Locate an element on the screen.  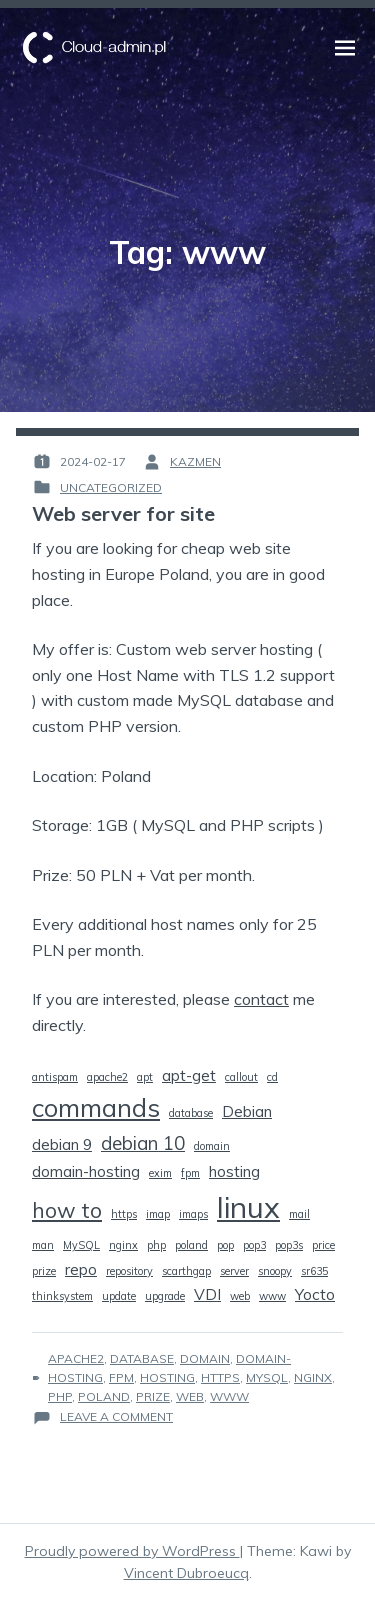
poland is located at coordinates (104, 1396).